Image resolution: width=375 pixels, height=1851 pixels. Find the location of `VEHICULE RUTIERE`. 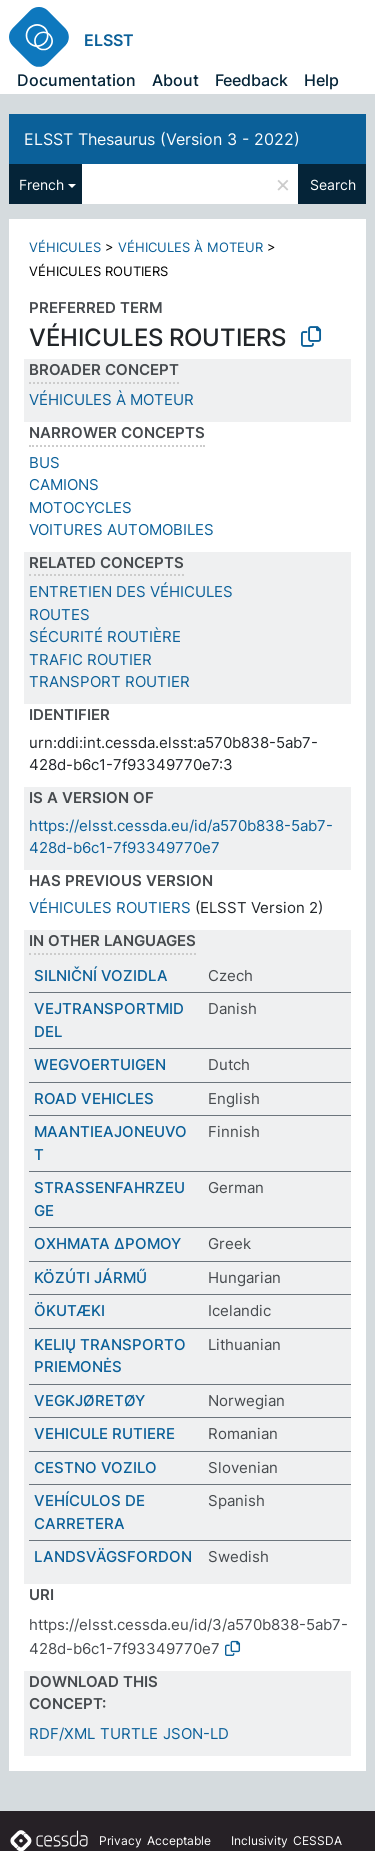

VEHICULE RUTIERE is located at coordinates (104, 1433).